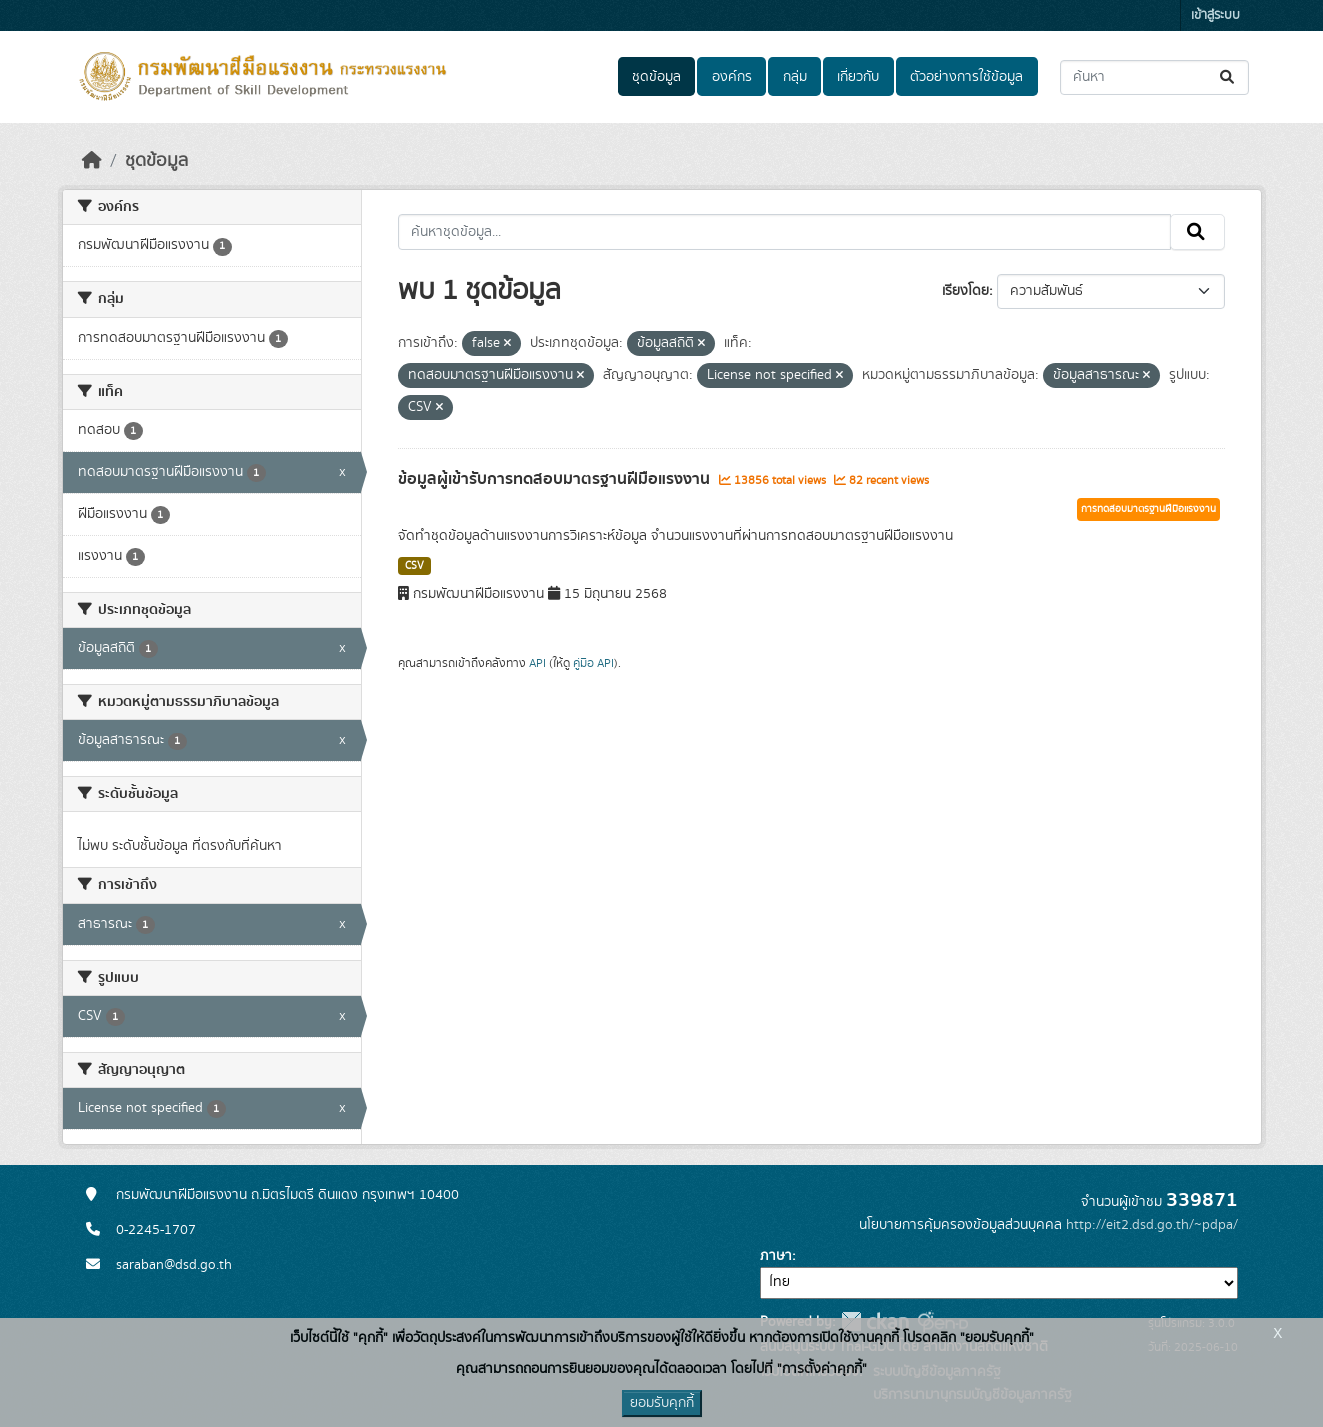  I want to click on เข้าสู่ระบบ, so click(1215, 15).